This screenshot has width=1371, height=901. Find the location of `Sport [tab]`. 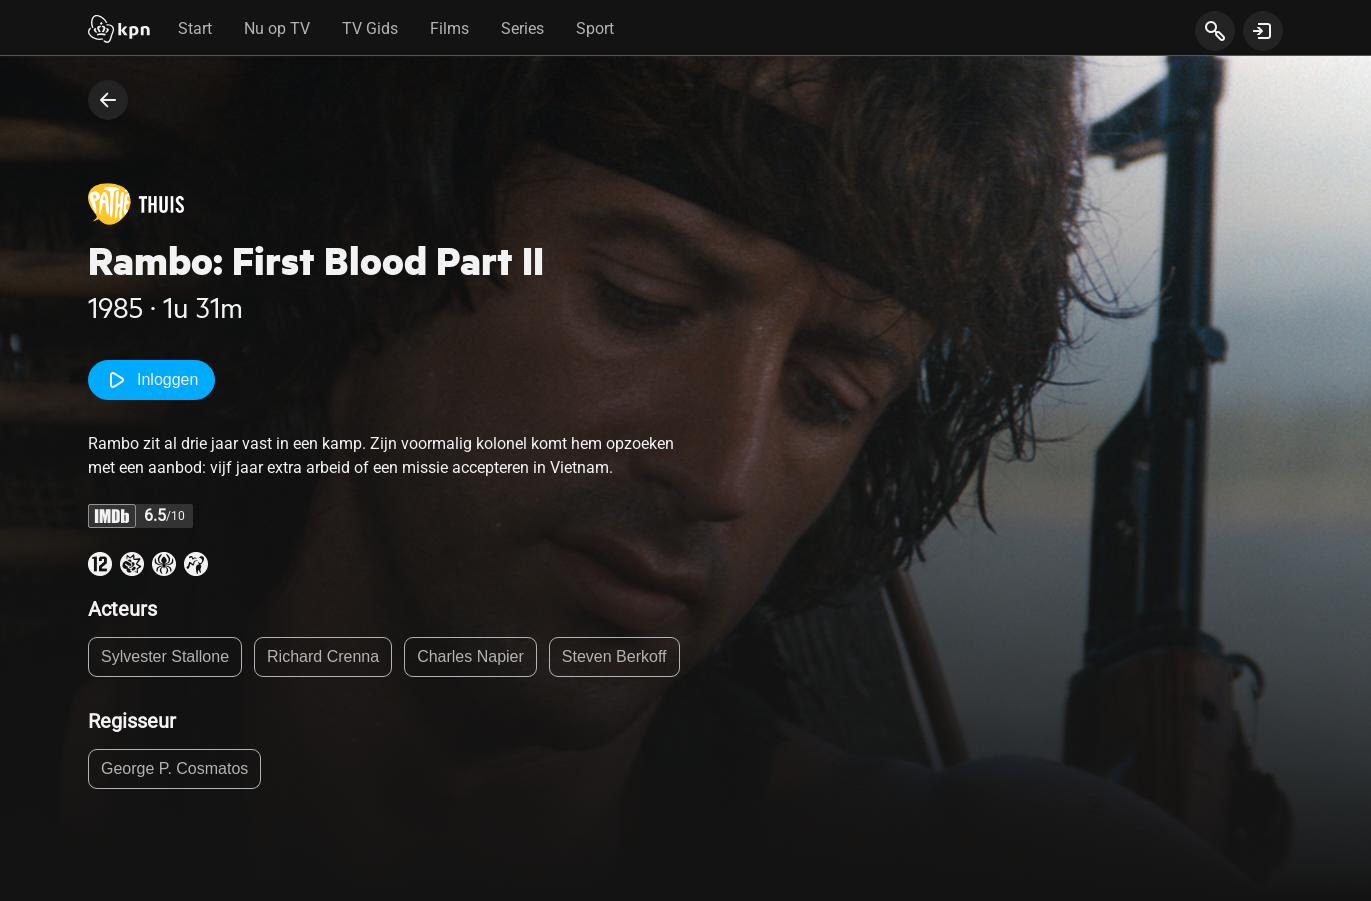

Sport [tab] is located at coordinates (595, 28).